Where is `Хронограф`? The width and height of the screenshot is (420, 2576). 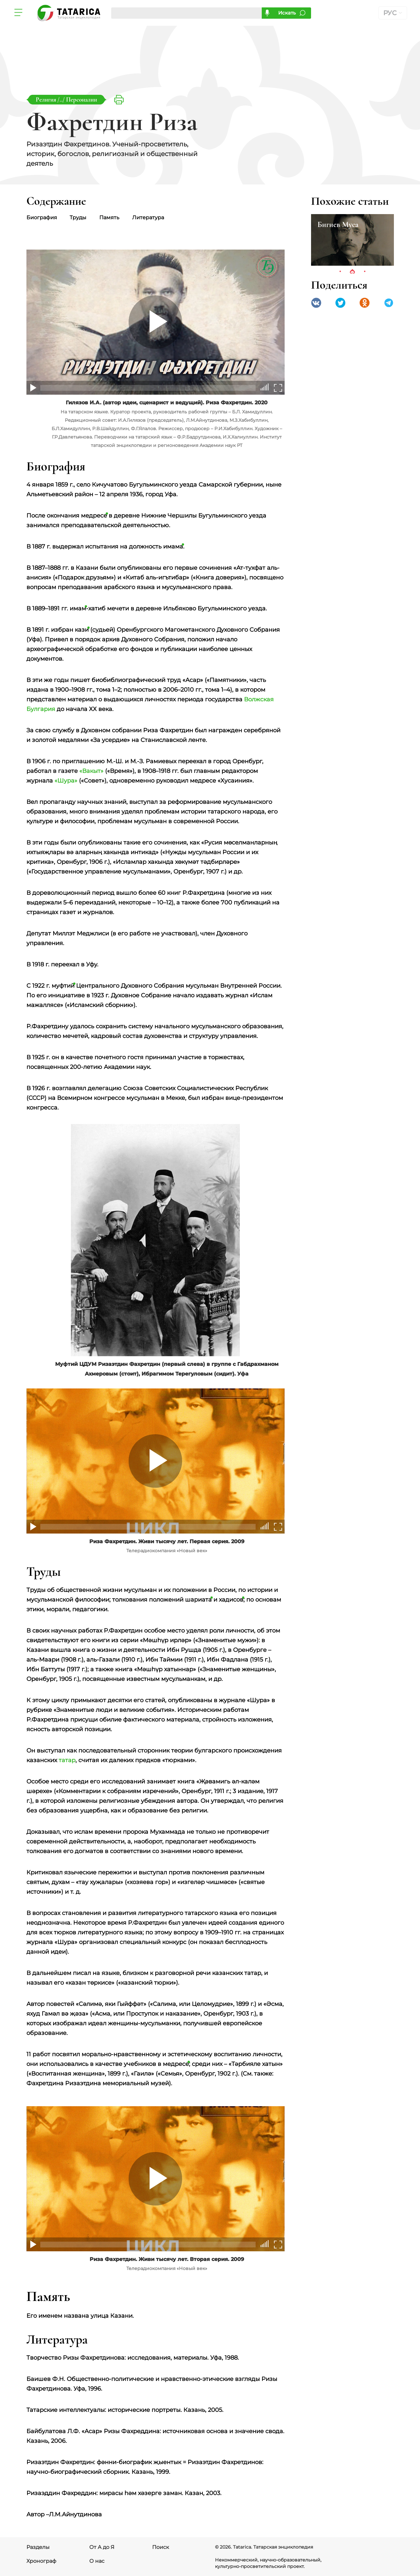
Хронограф is located at coordinates (41, 2561).